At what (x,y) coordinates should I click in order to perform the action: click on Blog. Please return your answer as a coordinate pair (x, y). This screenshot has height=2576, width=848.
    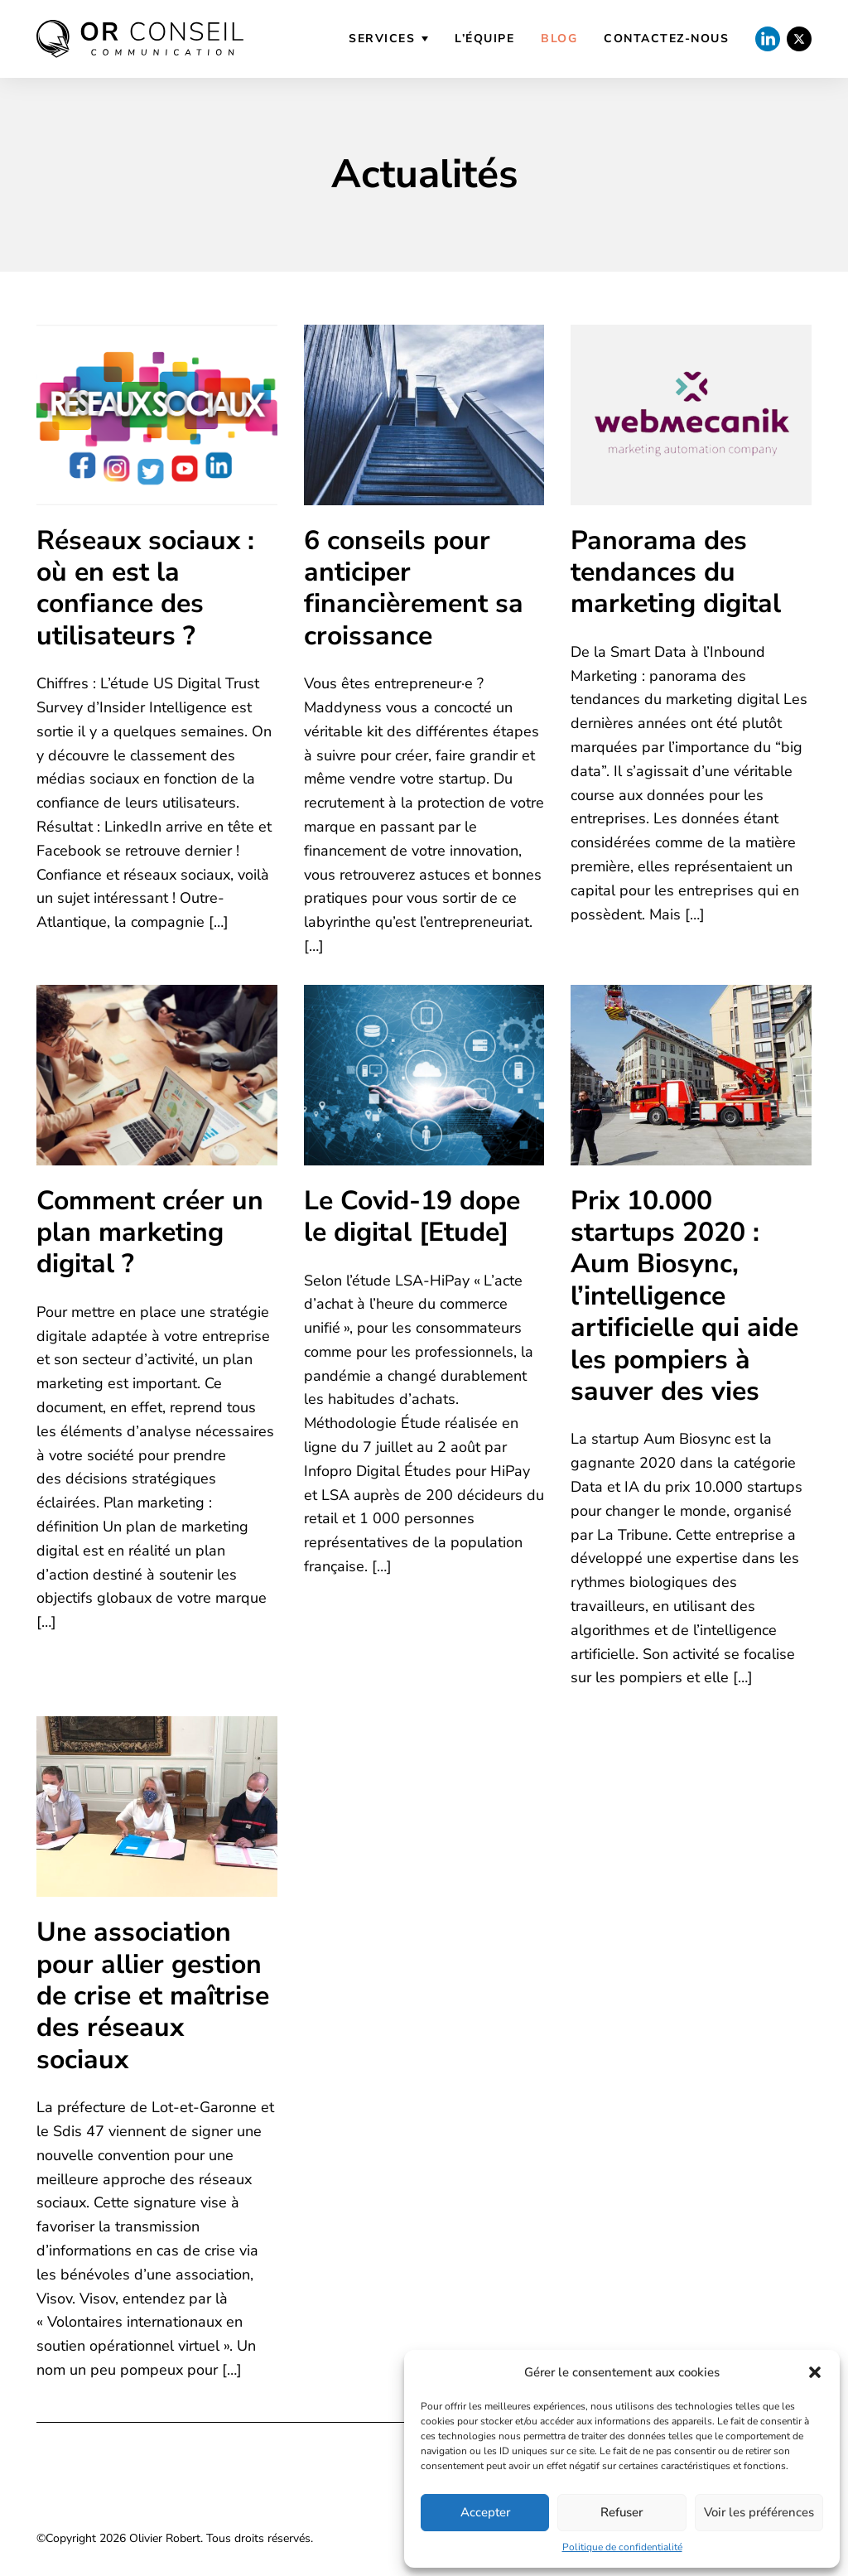
    Looking at the image, I should click on (559, 38).